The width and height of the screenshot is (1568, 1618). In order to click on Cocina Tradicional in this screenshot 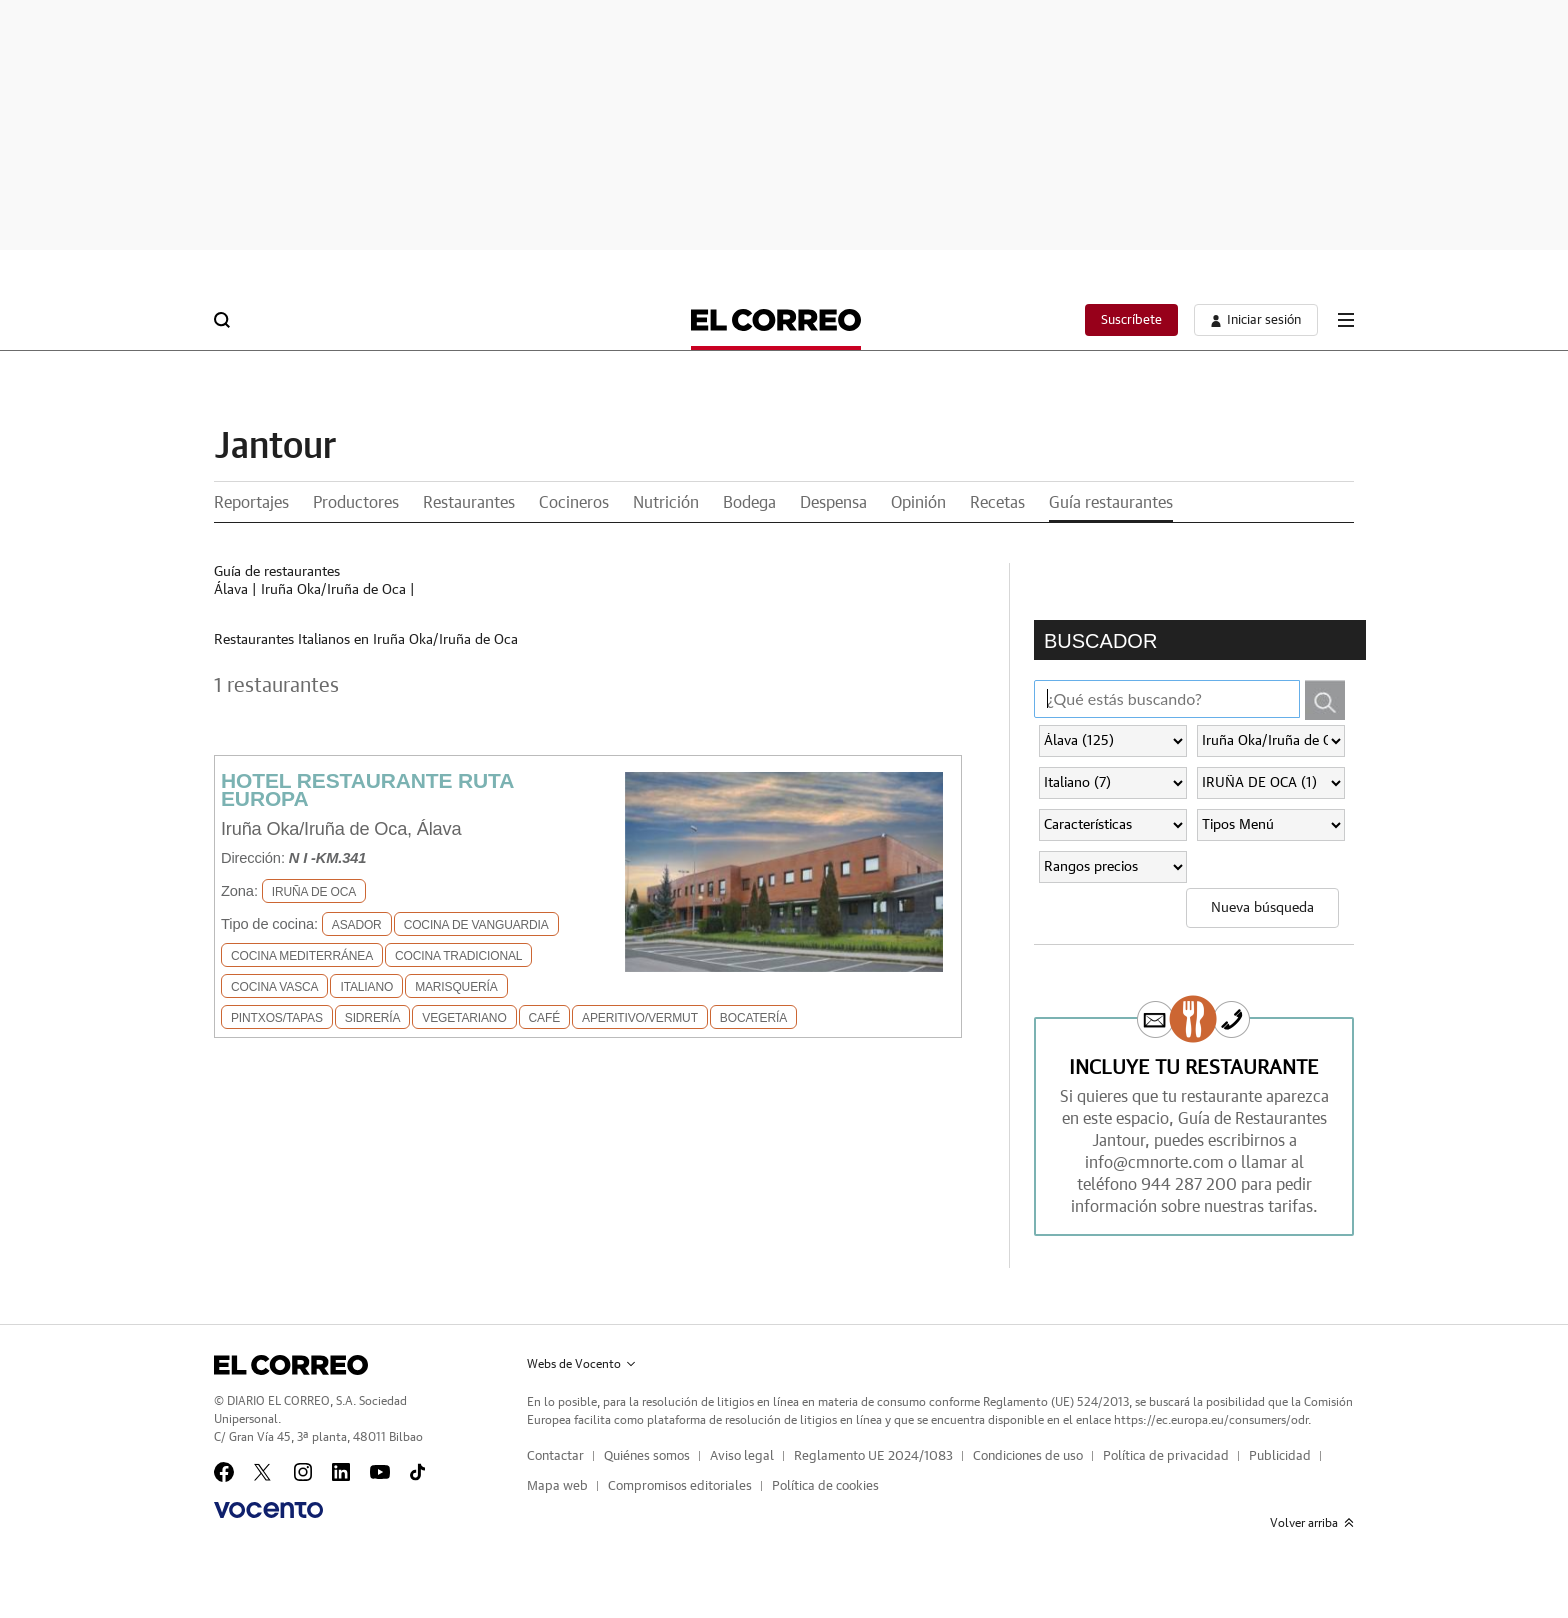, I will do `click(458, 956)`.